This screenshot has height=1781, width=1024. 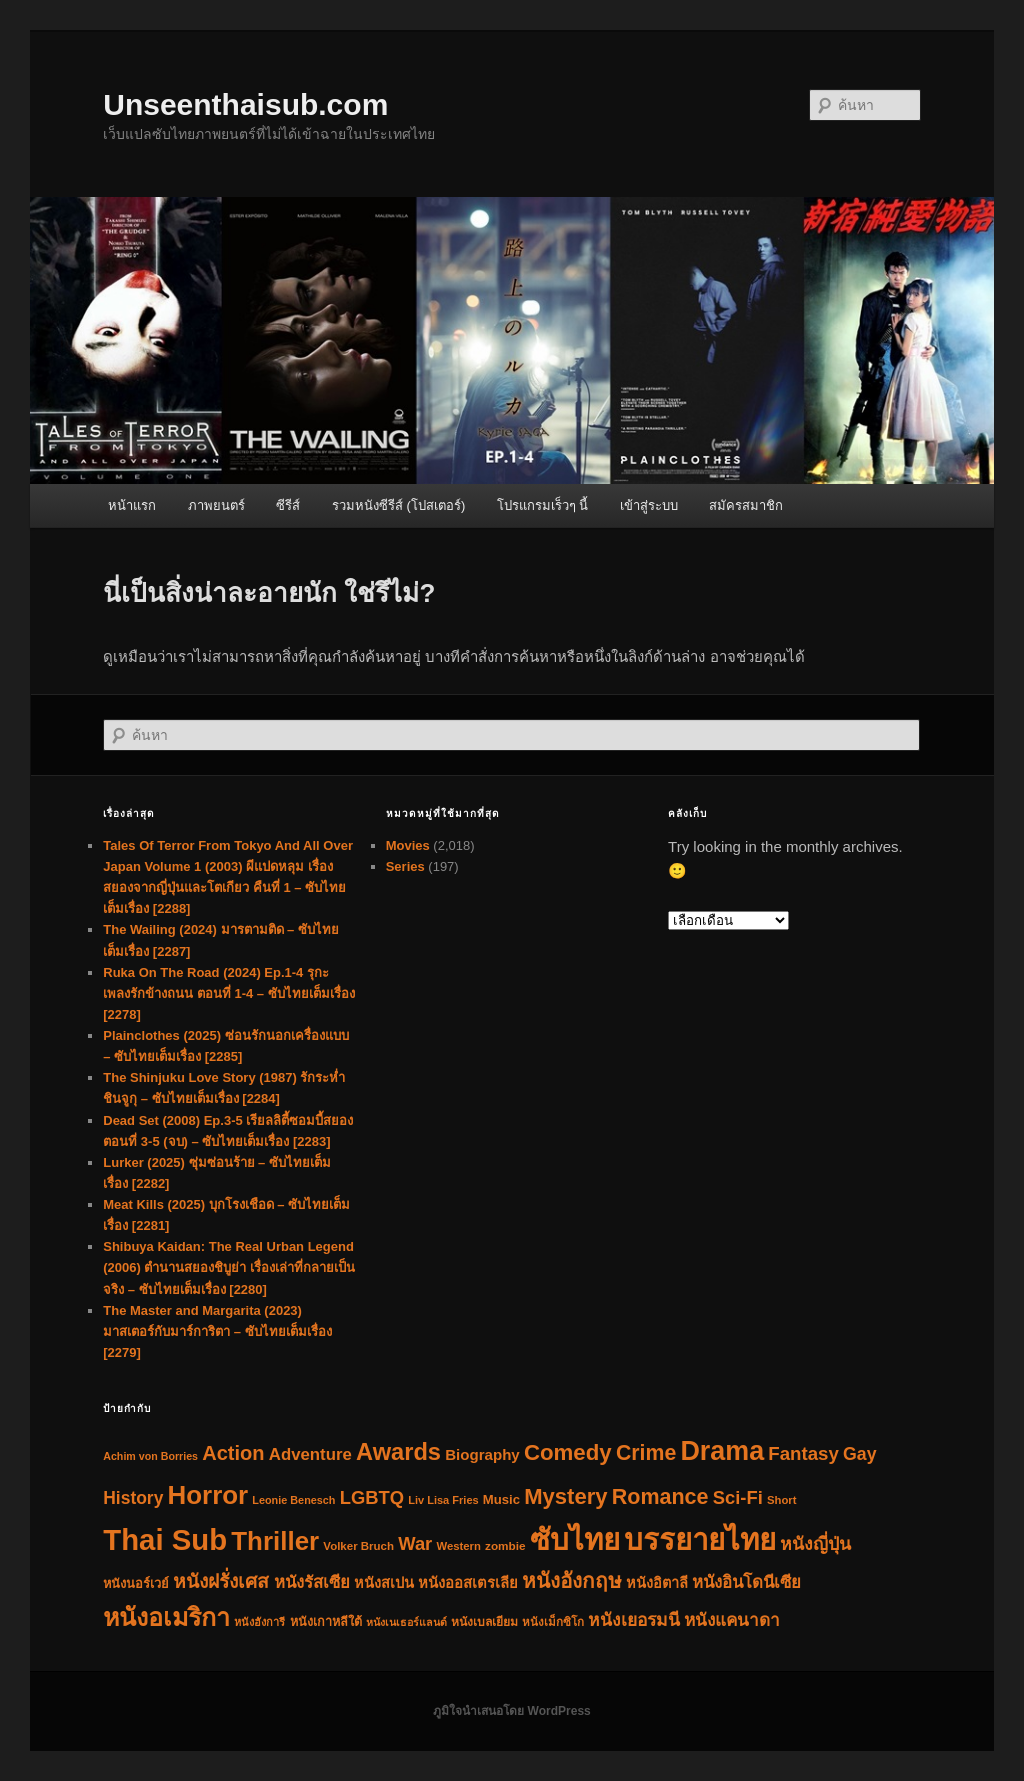 What do you see at coordinates (217, 1331) in the screenshot?
I see `The Master and Margarita (2023) มาสเตอร์กับมาร์การิตา – ซับไทยเต็มเรื่อง [2279]` at bounding box center [217, 1331].